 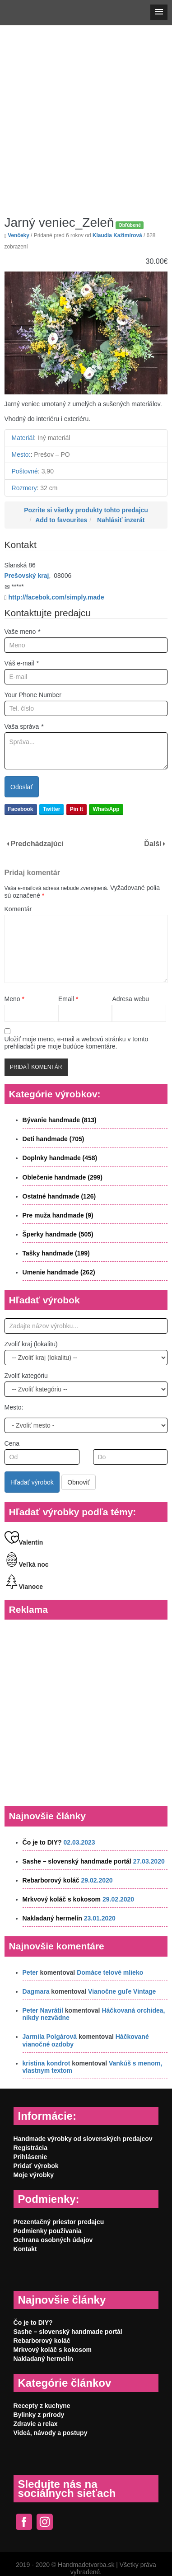 I want to click on WhatsApp, so click(x=106, y=809).